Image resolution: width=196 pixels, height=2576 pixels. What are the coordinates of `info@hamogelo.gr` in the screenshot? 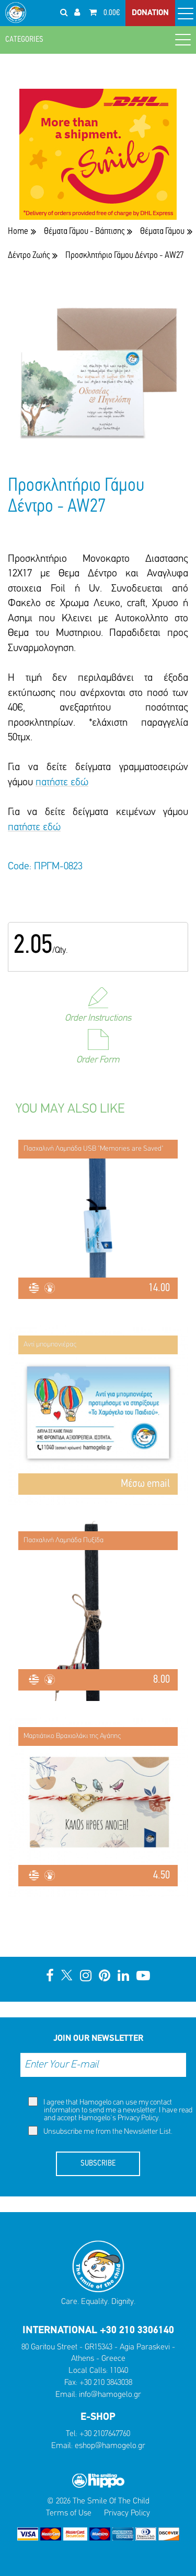 It's located at (110, 2395).